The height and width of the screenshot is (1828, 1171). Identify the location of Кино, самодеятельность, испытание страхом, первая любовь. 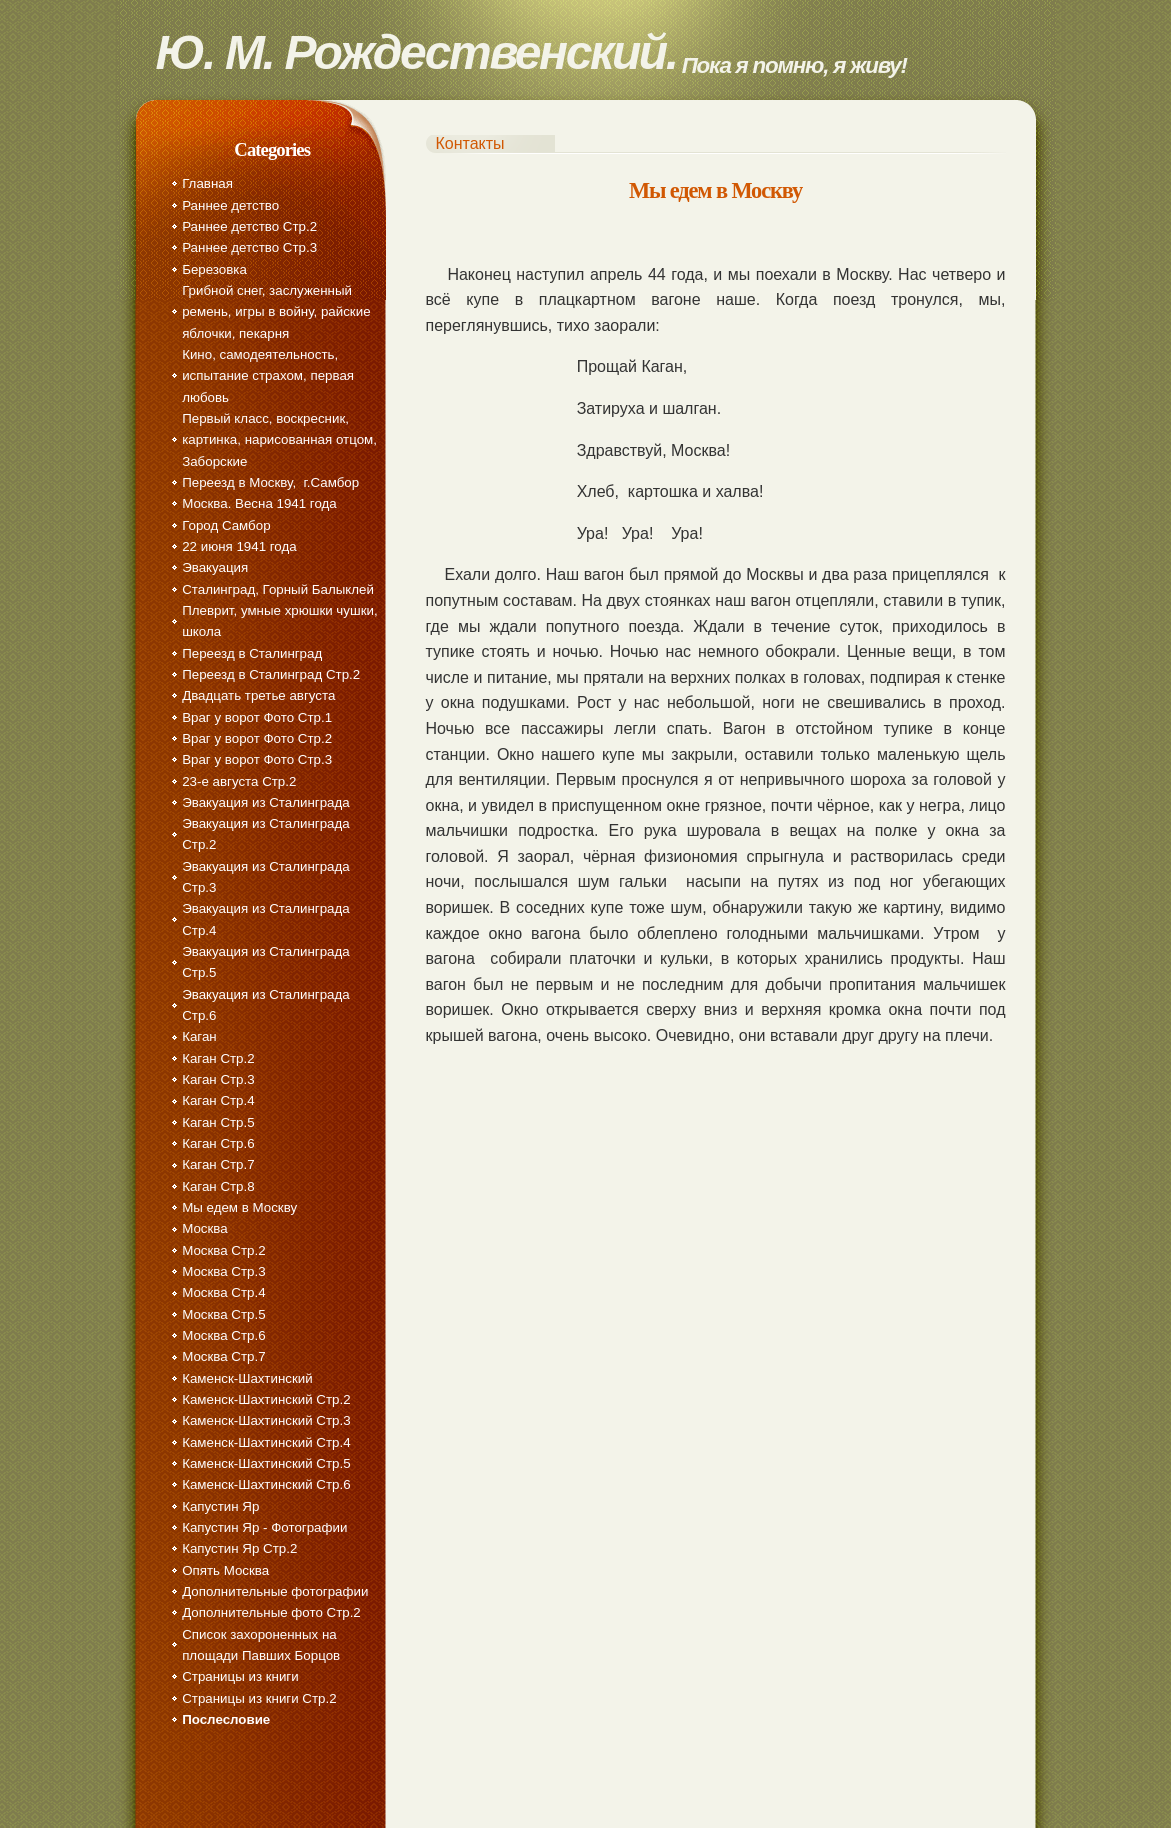
(268, 376).